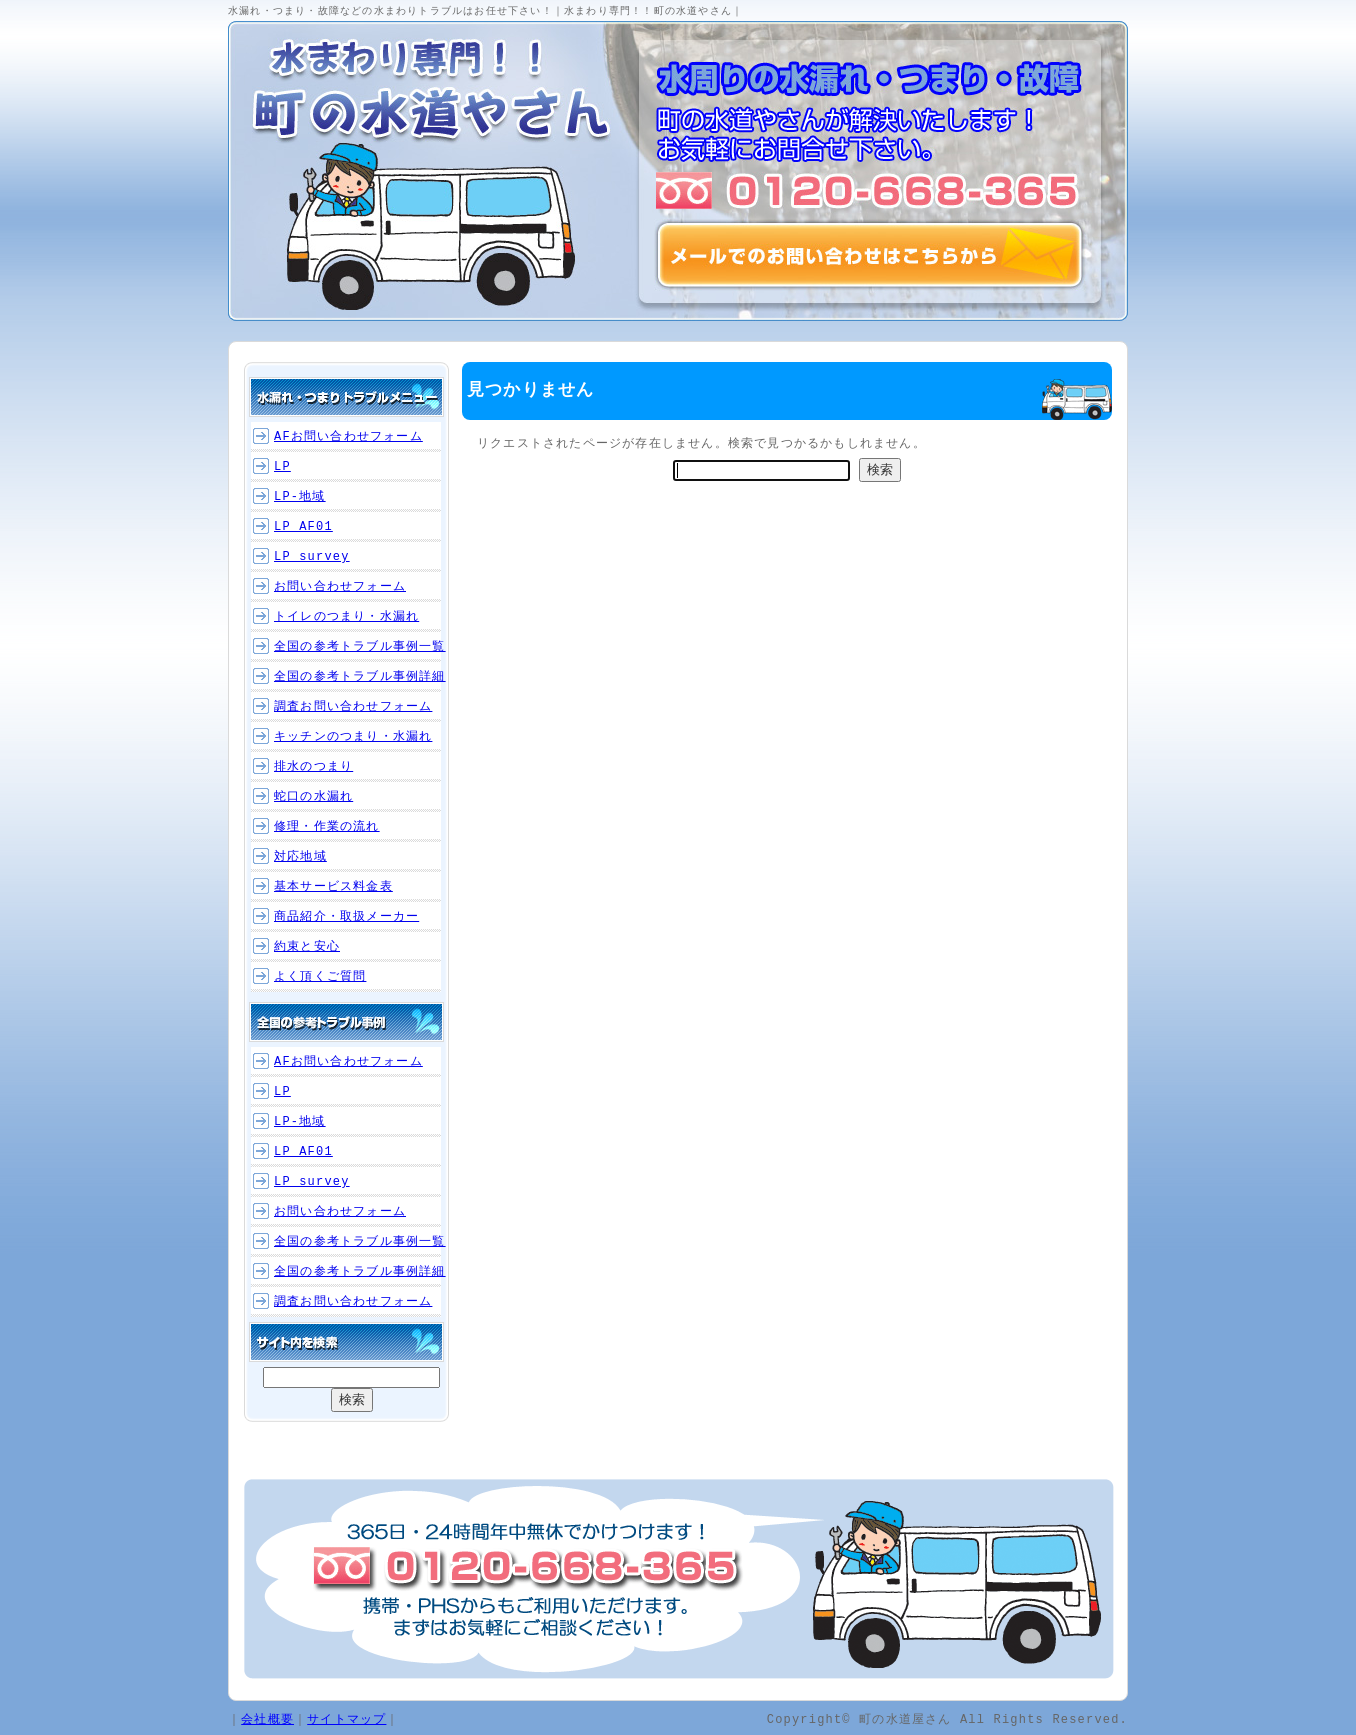 The height and width of the screenshot is (1735, 1356). I want to click on 調査お問い合わせフォーム, so click(353, 706).